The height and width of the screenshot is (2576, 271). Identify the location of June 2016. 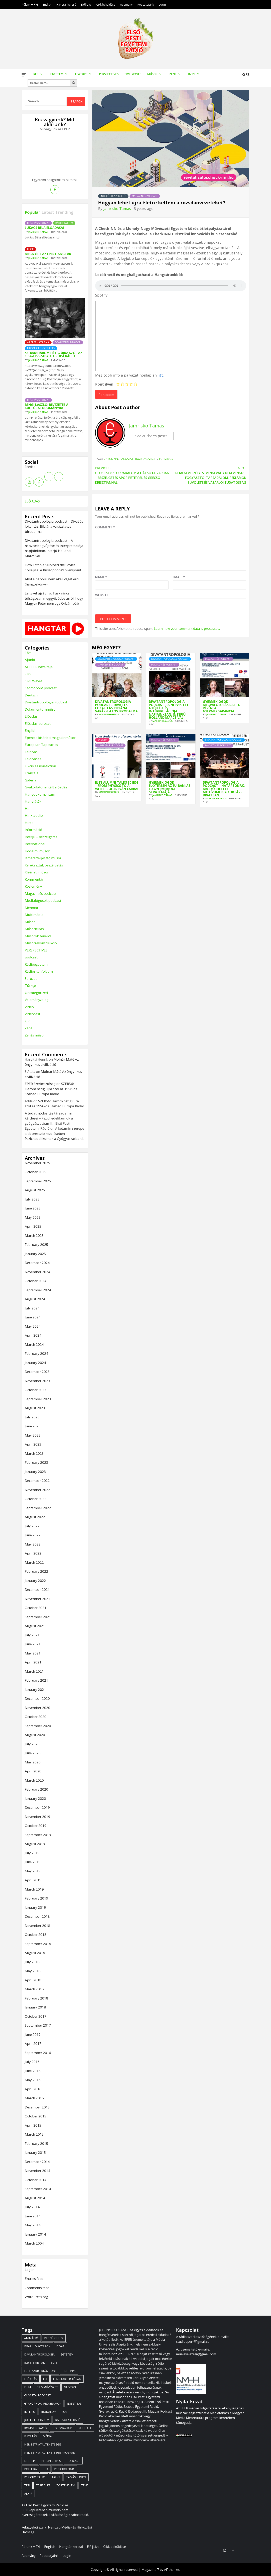
(33, 2071).